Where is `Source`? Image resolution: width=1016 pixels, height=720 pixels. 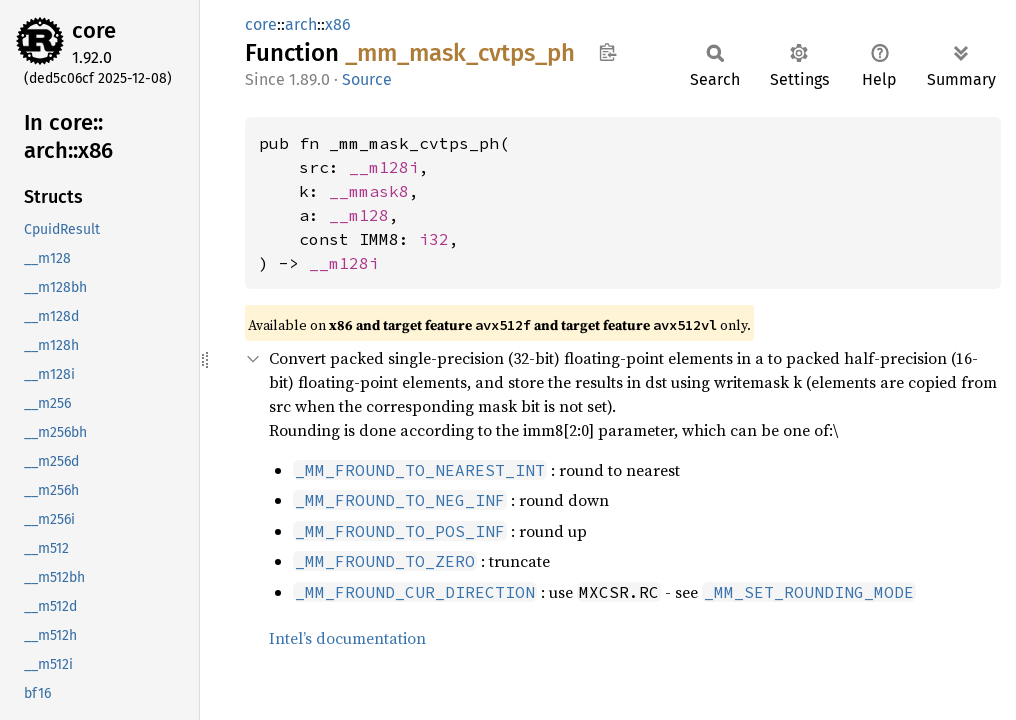
Source is located at coordinates (367, 79).